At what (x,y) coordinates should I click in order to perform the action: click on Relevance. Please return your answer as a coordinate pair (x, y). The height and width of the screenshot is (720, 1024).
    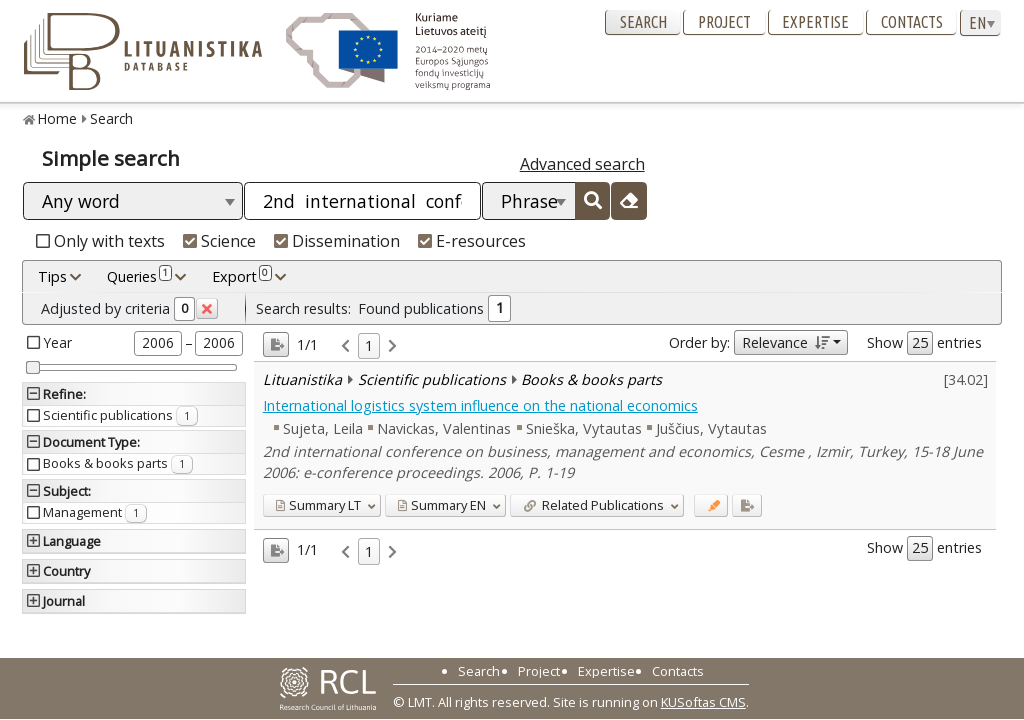
    Looking at the image, I should click on (785, 342).